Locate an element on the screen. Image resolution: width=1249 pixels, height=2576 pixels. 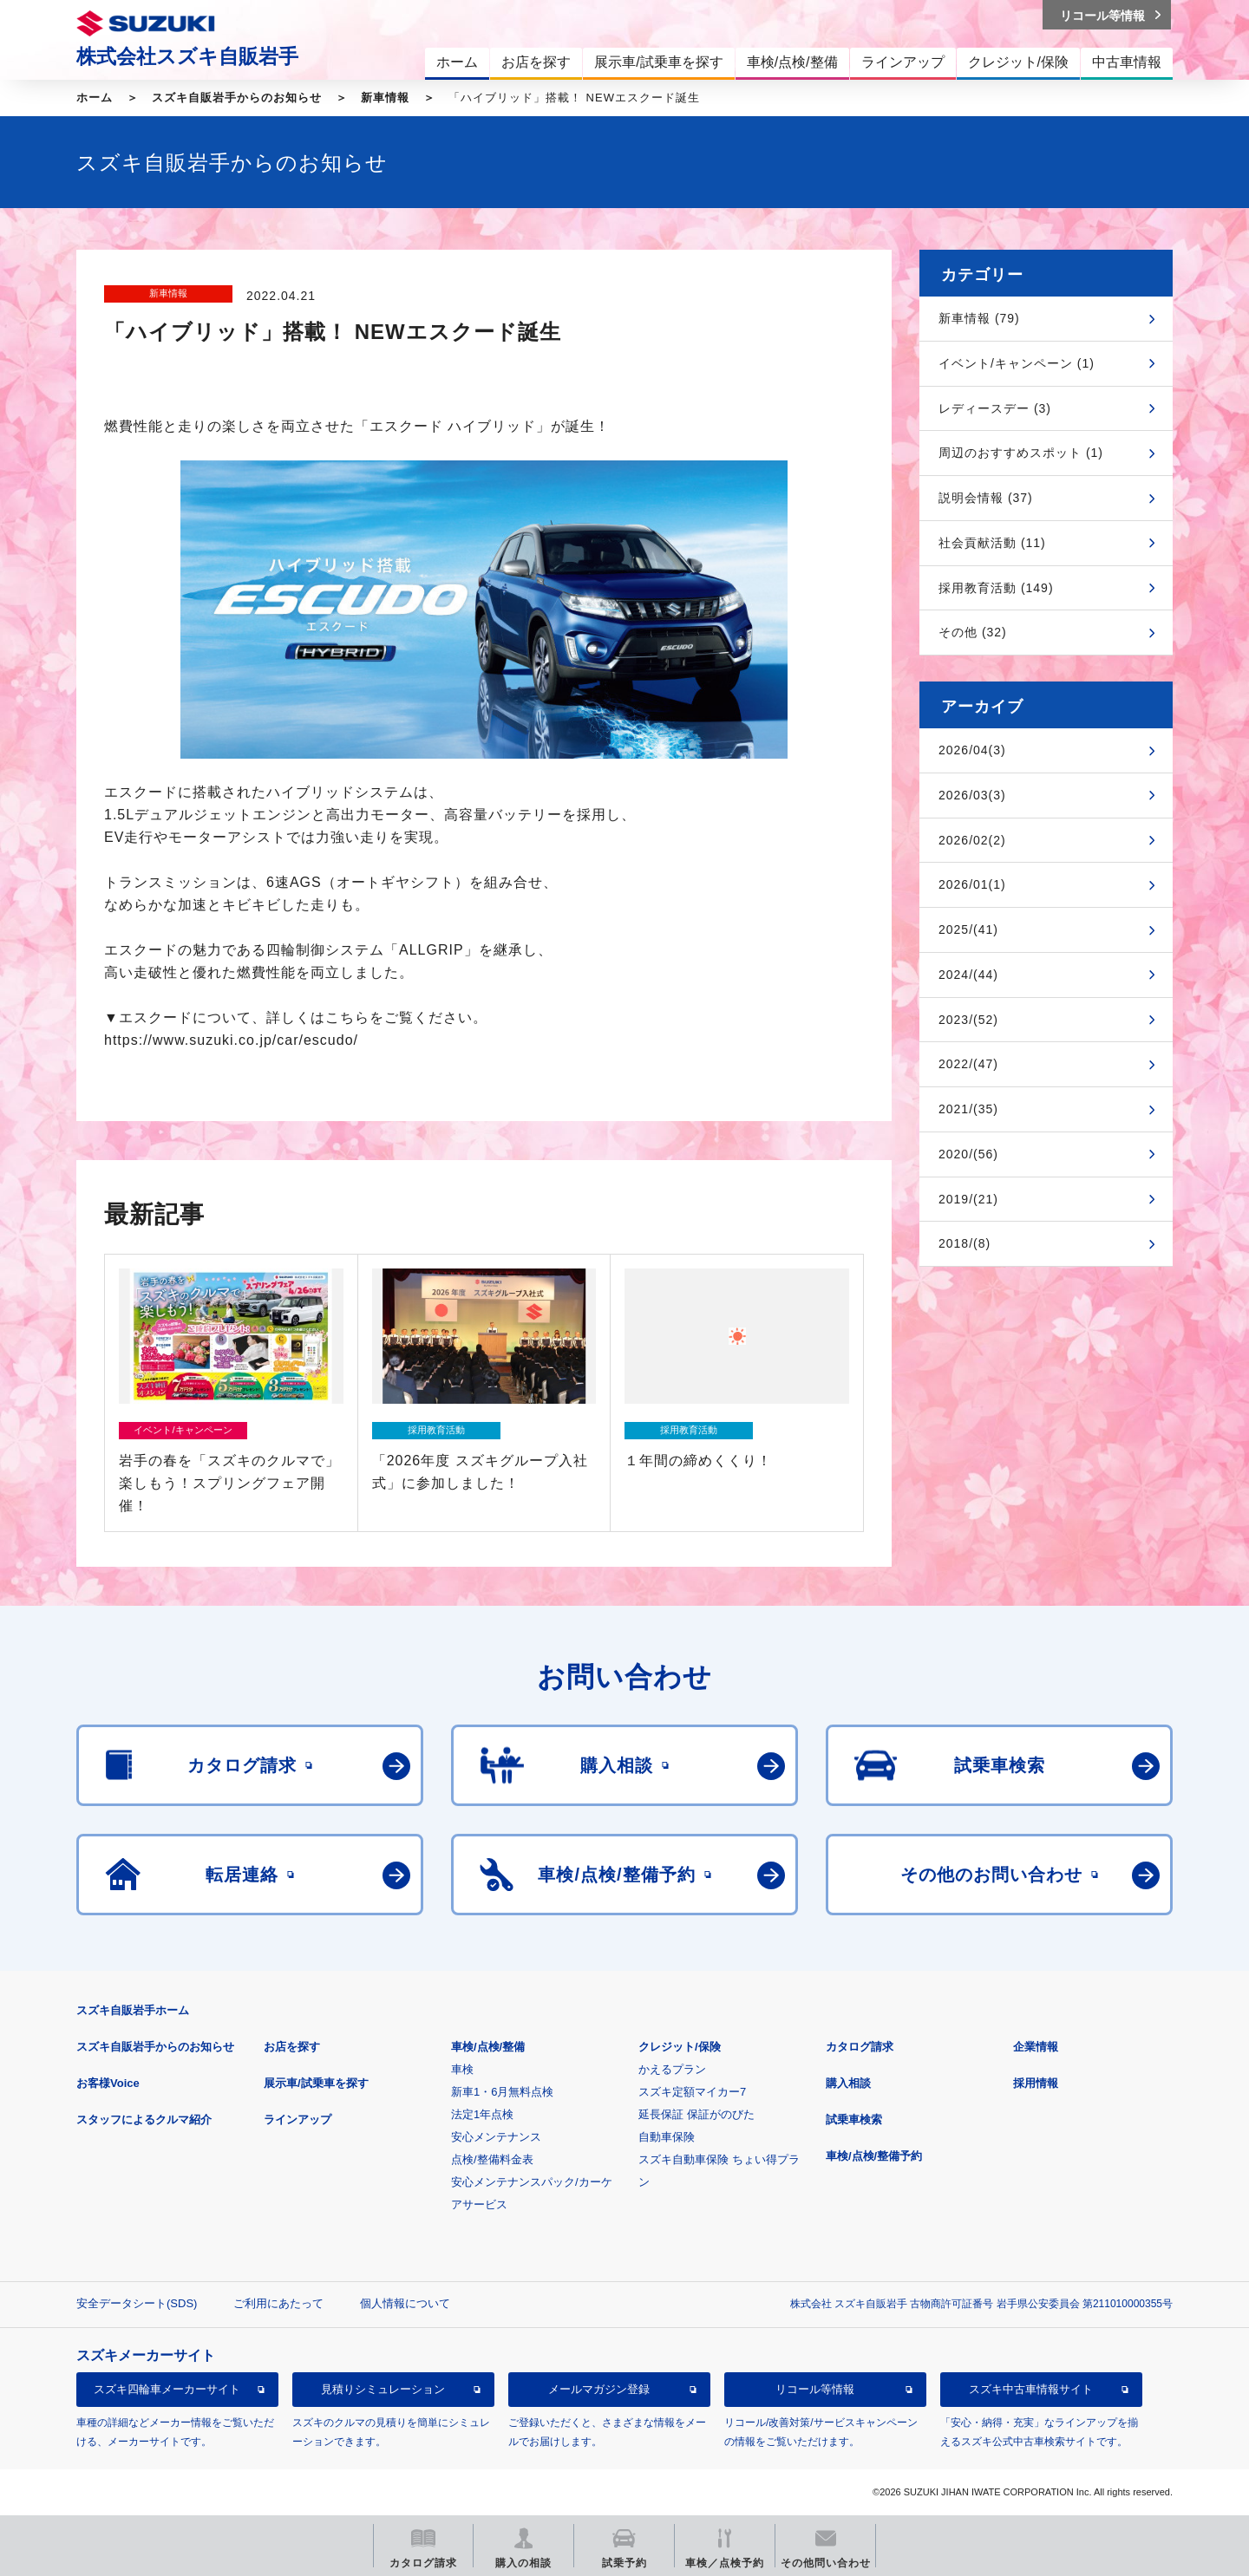
試乗車検索 is located at coordinates (854, 2119).